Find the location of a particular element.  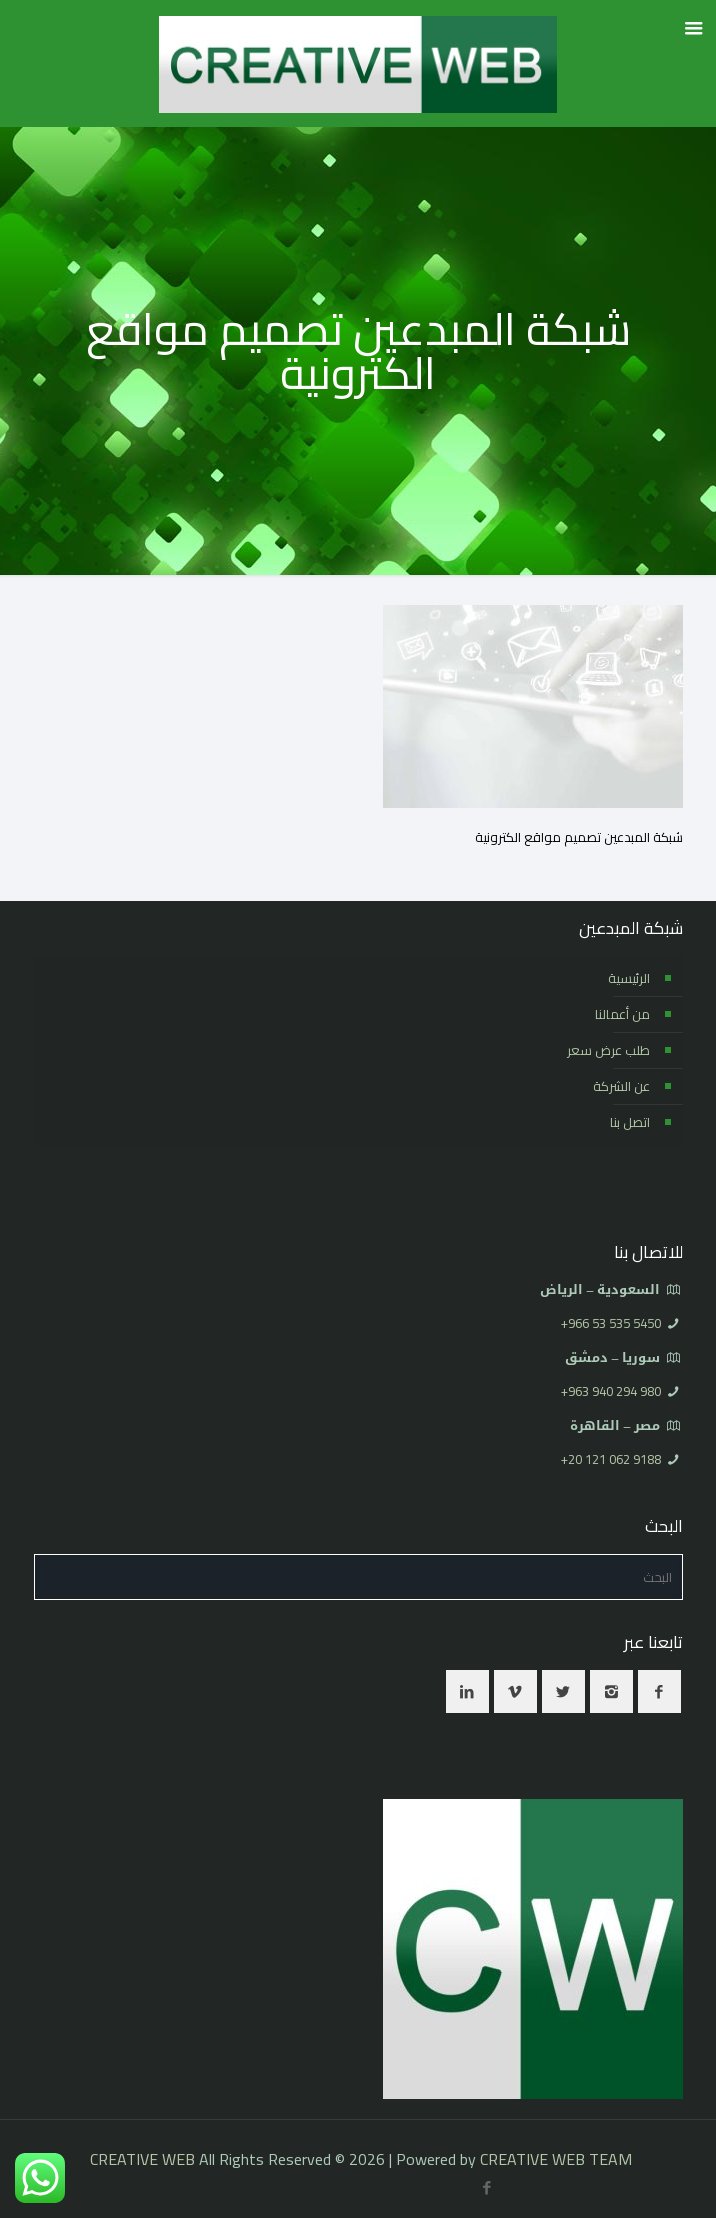

من أعمالنا is located at coordinates (622, 1014).